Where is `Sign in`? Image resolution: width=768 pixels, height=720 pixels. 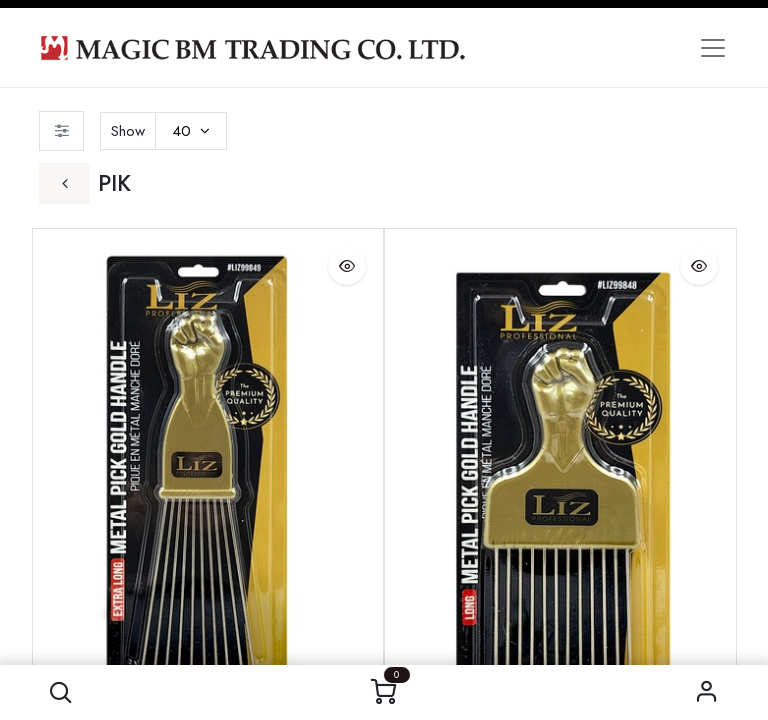 Sign in is located at coordinates (707, 692).